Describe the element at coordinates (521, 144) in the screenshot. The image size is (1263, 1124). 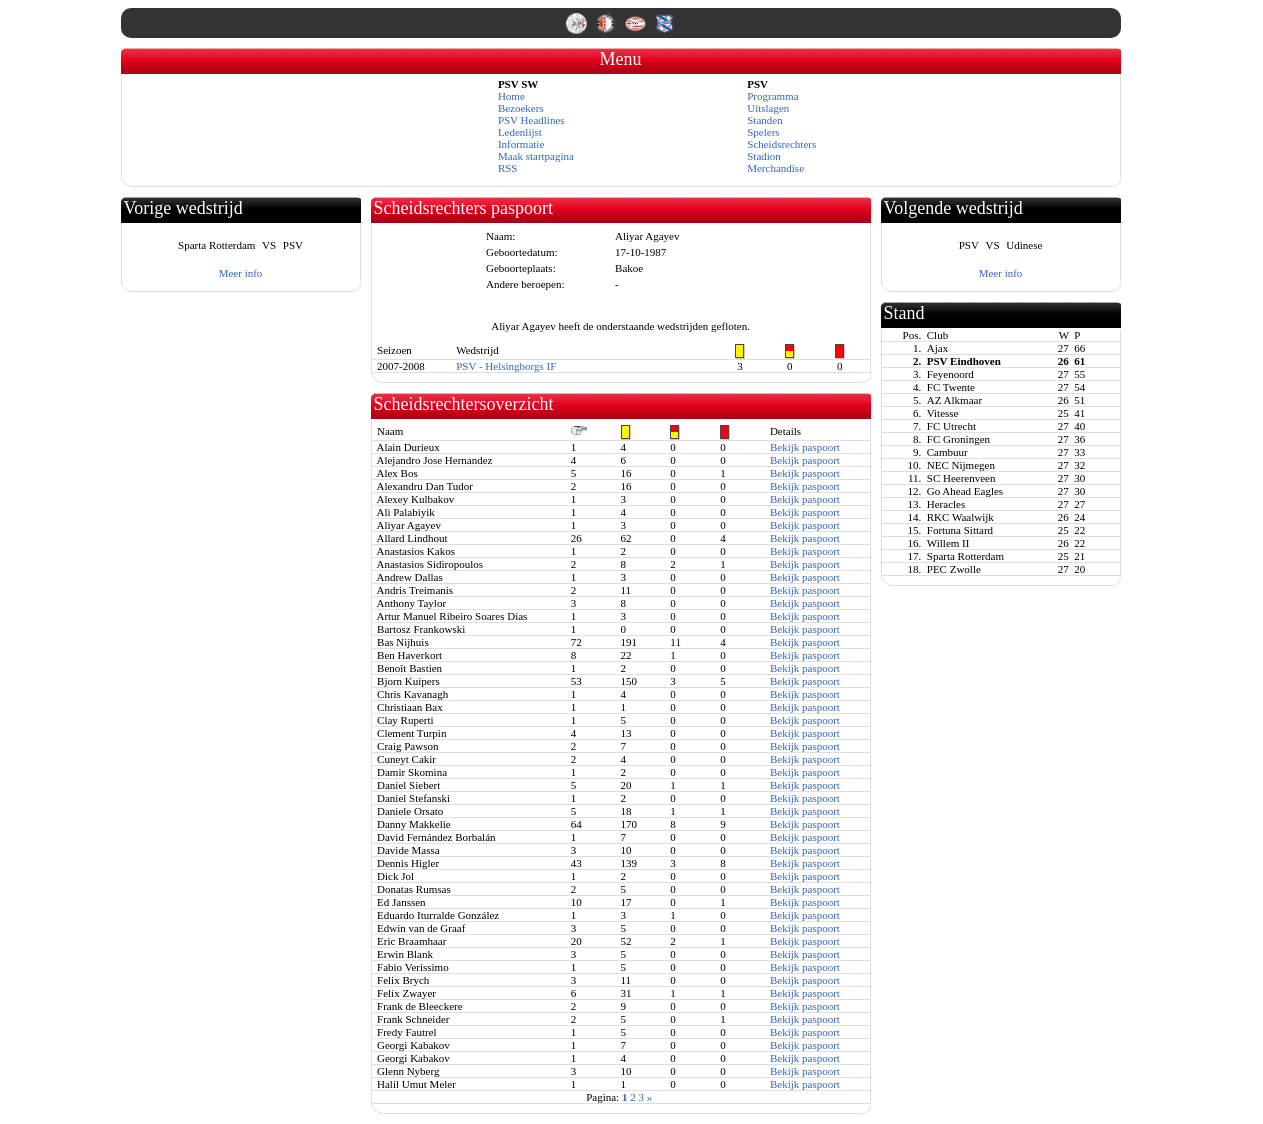
I see `Informatie` at that location.